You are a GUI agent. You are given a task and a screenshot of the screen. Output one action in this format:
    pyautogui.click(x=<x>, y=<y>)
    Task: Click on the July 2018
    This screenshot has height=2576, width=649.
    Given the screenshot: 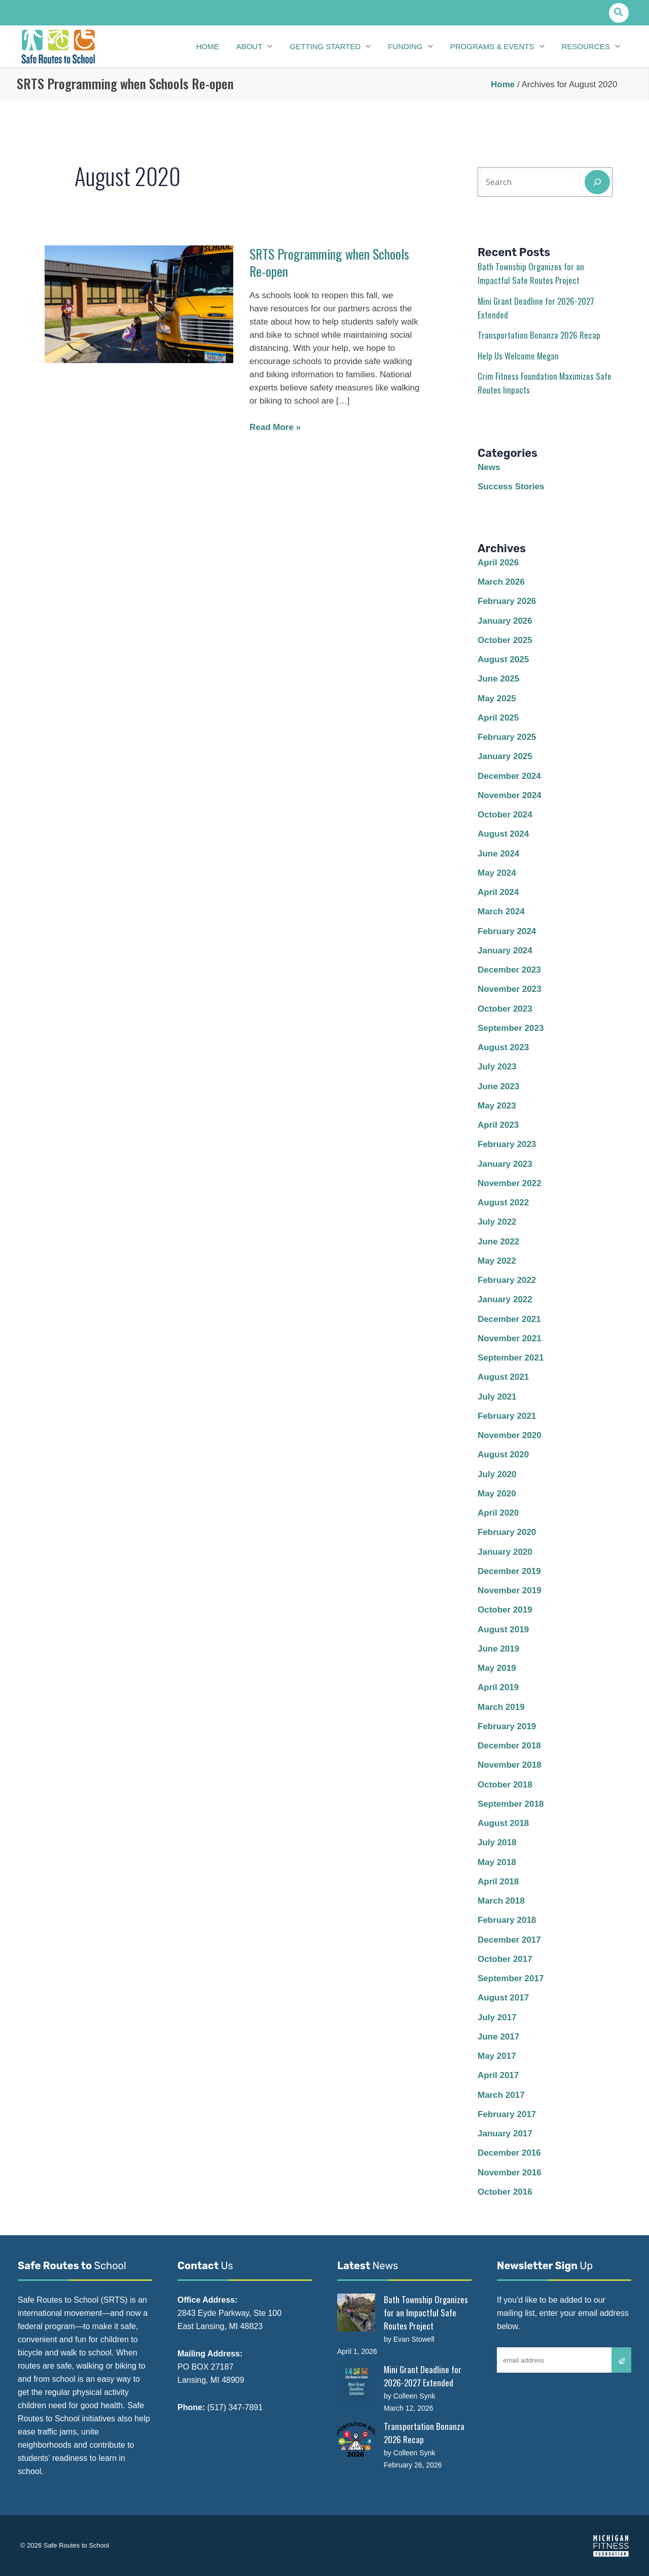 What is the action you would take?
    pyautogui.click(x=497, y=1842)
    